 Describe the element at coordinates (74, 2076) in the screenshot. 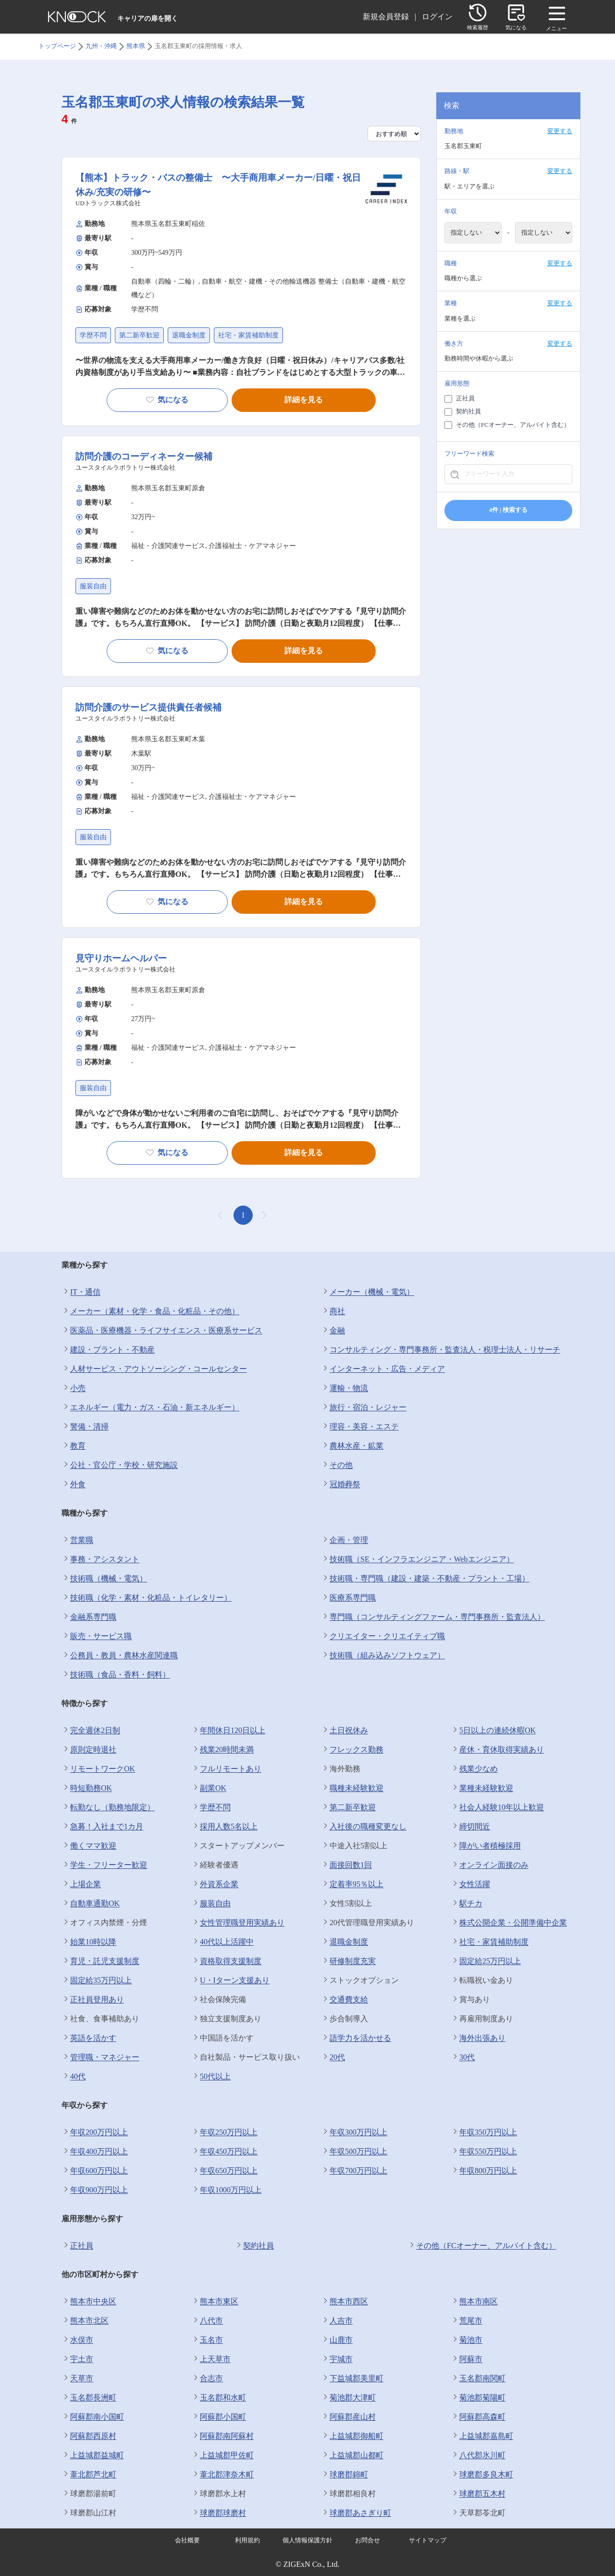

I see `40代` at that location.